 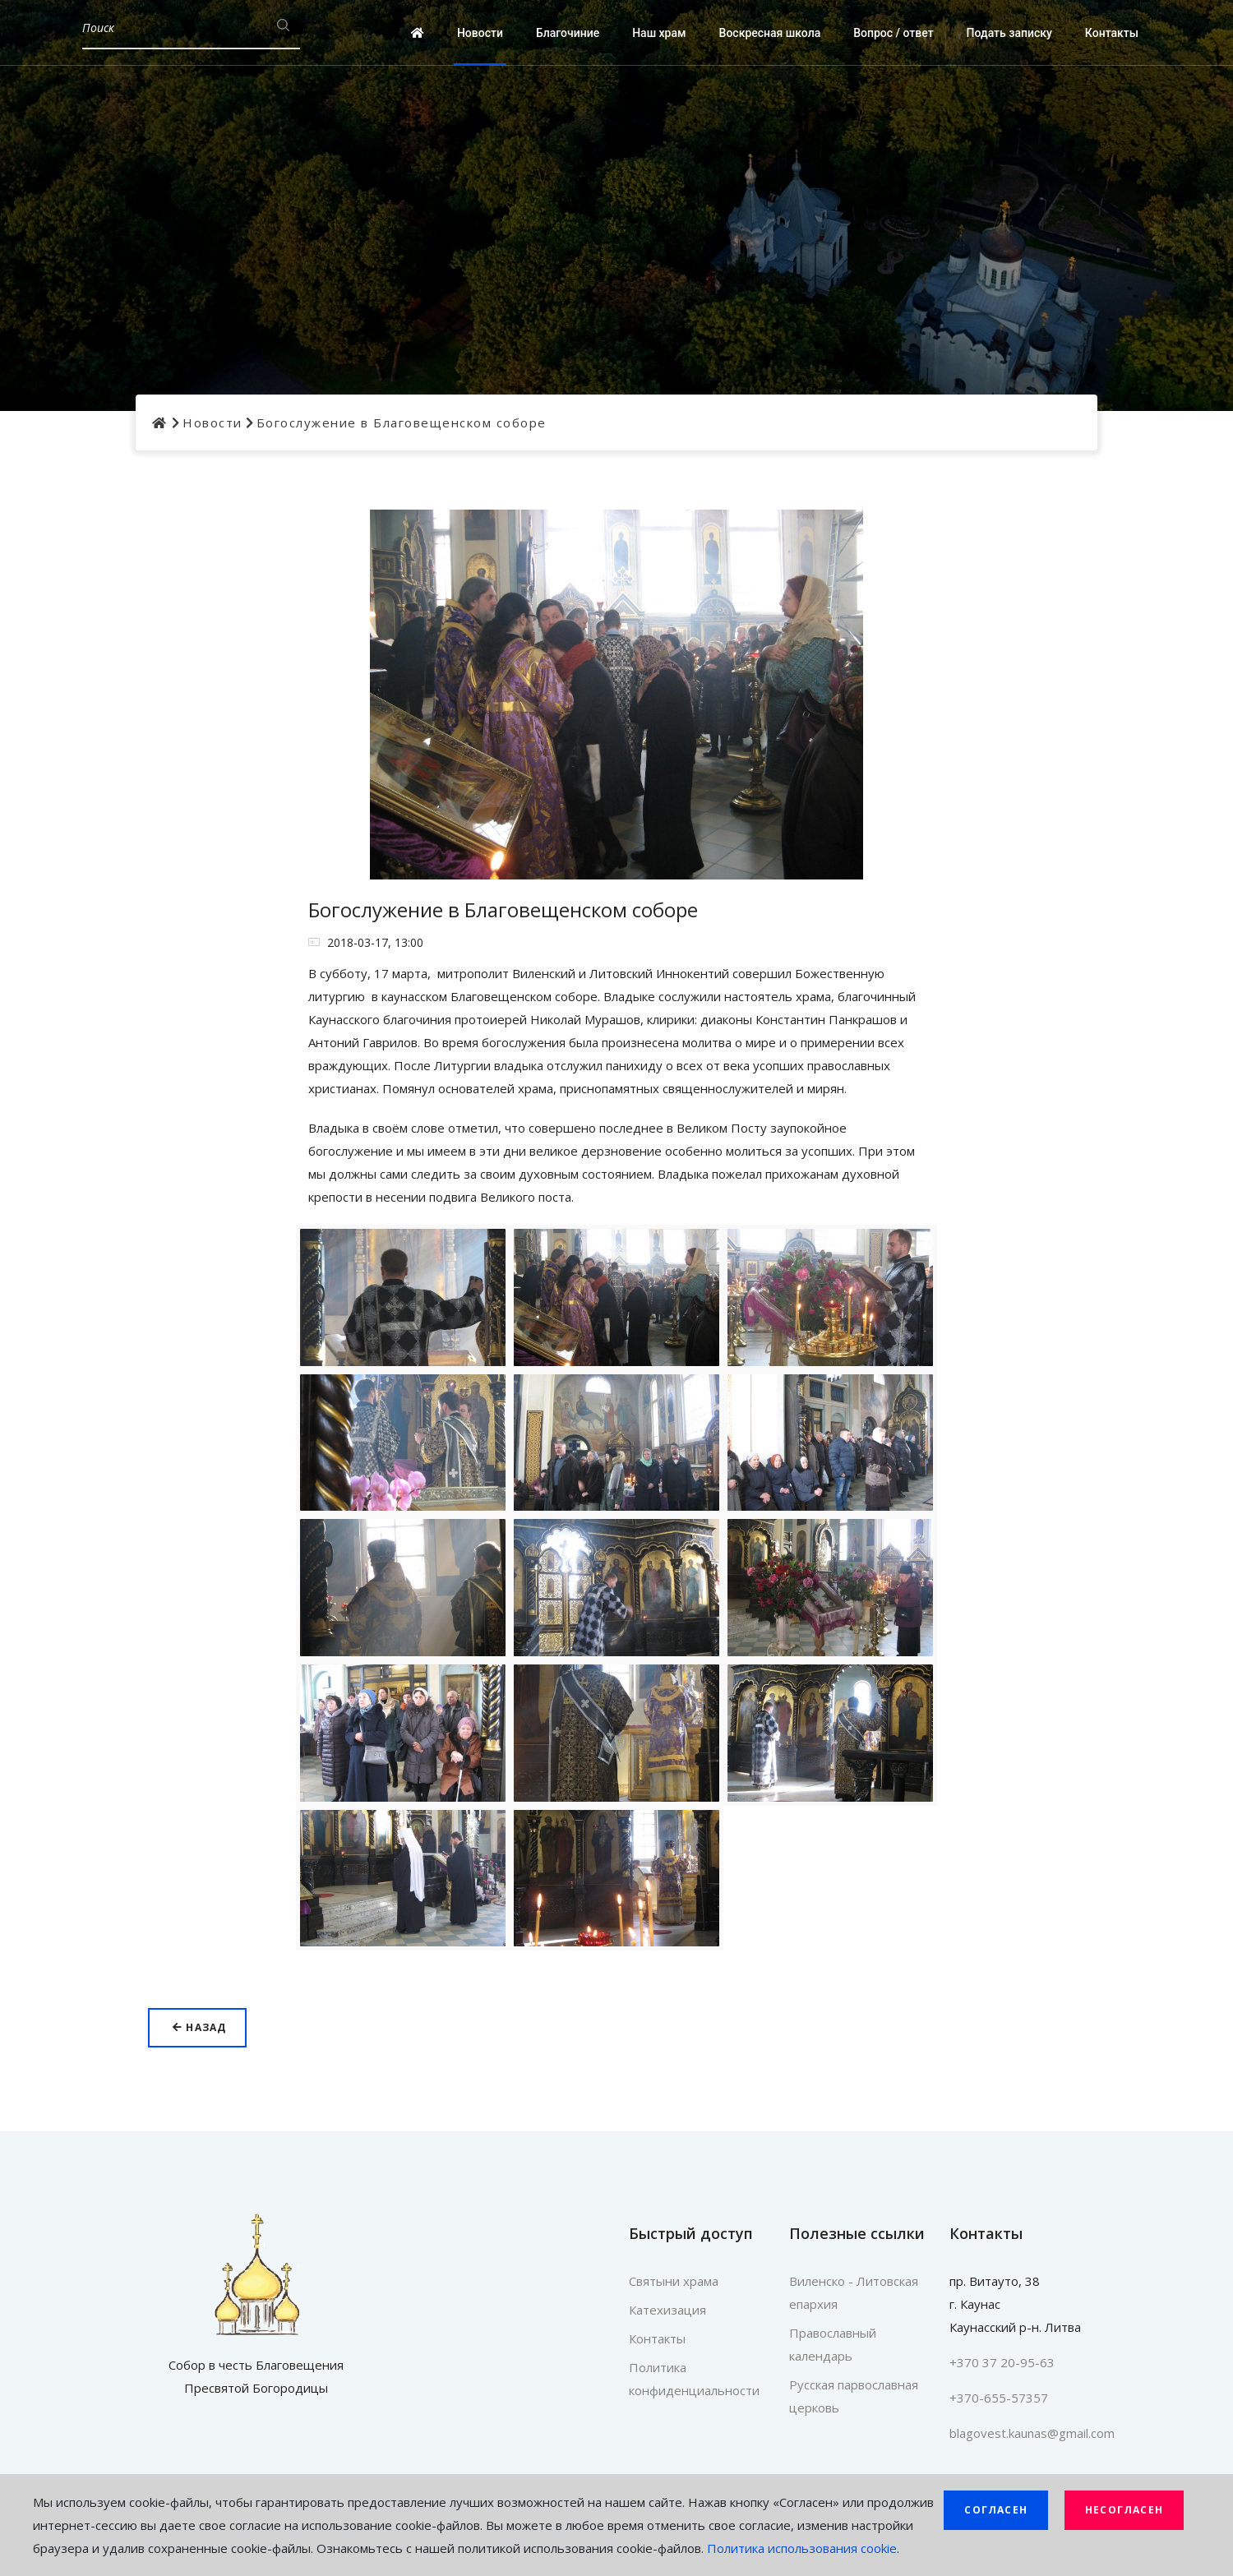 What do you see at coordinates (1002, 2362) in the screenshot?
I see `+370 37 20-95-63` at bounding box center [1002, 2362].